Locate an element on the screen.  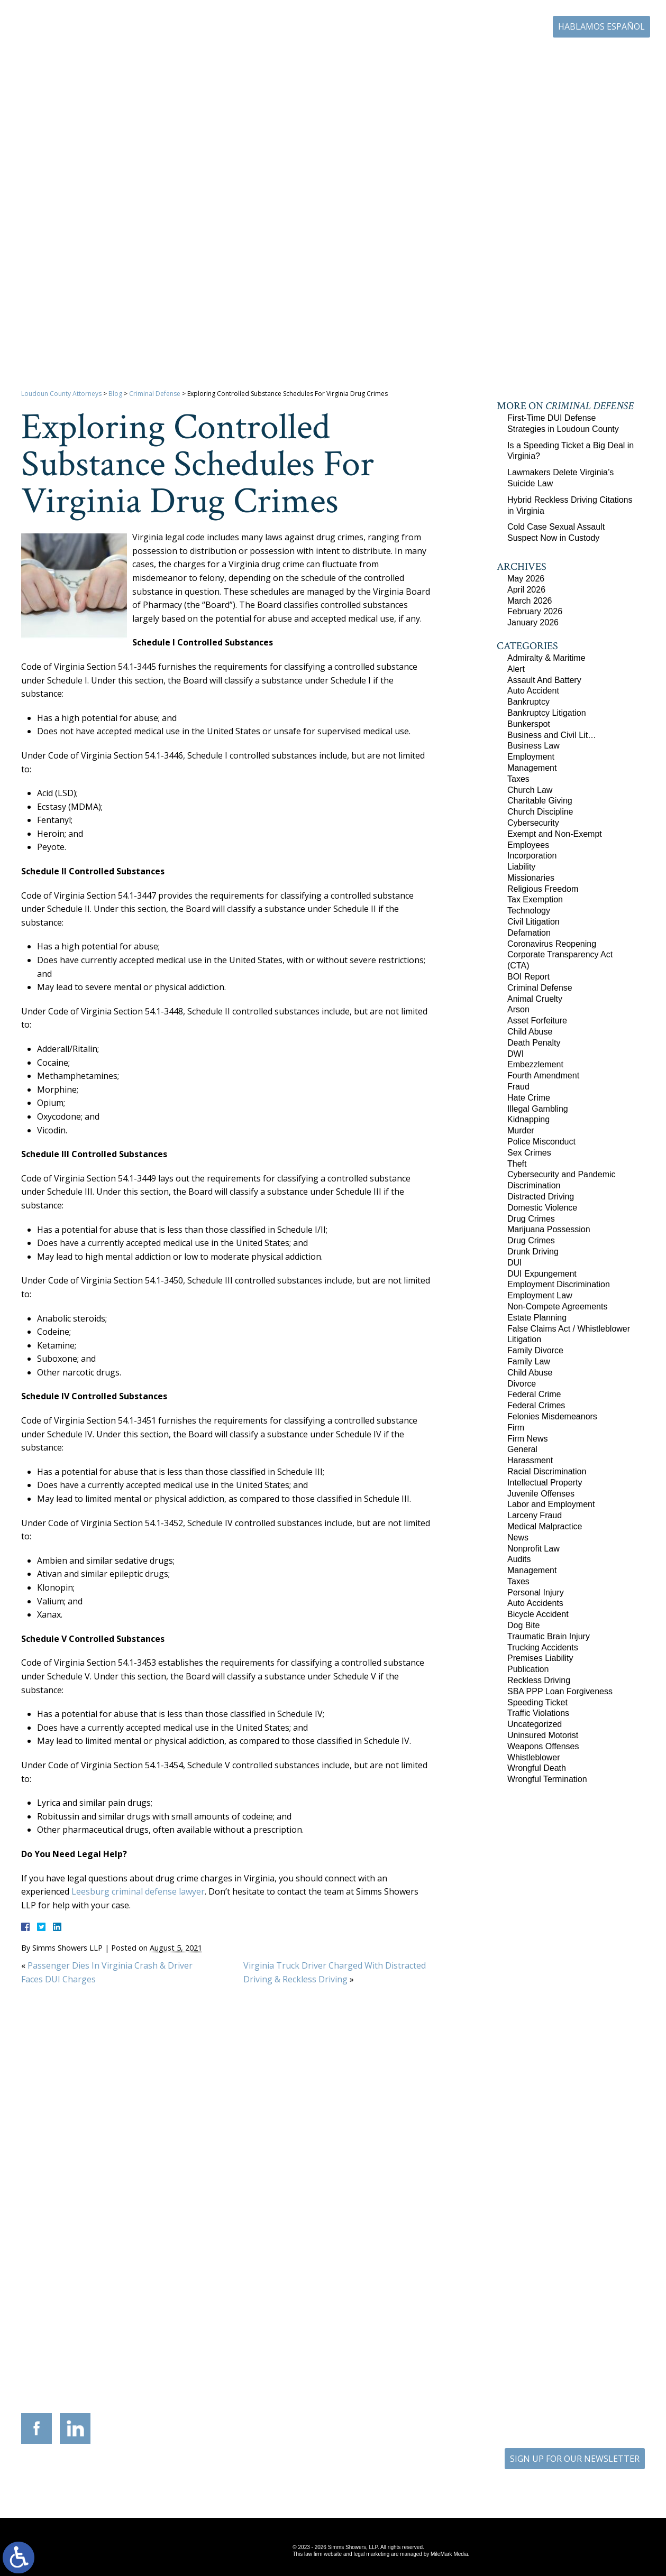
Religious Freedom is located at coordinates (542, 888).